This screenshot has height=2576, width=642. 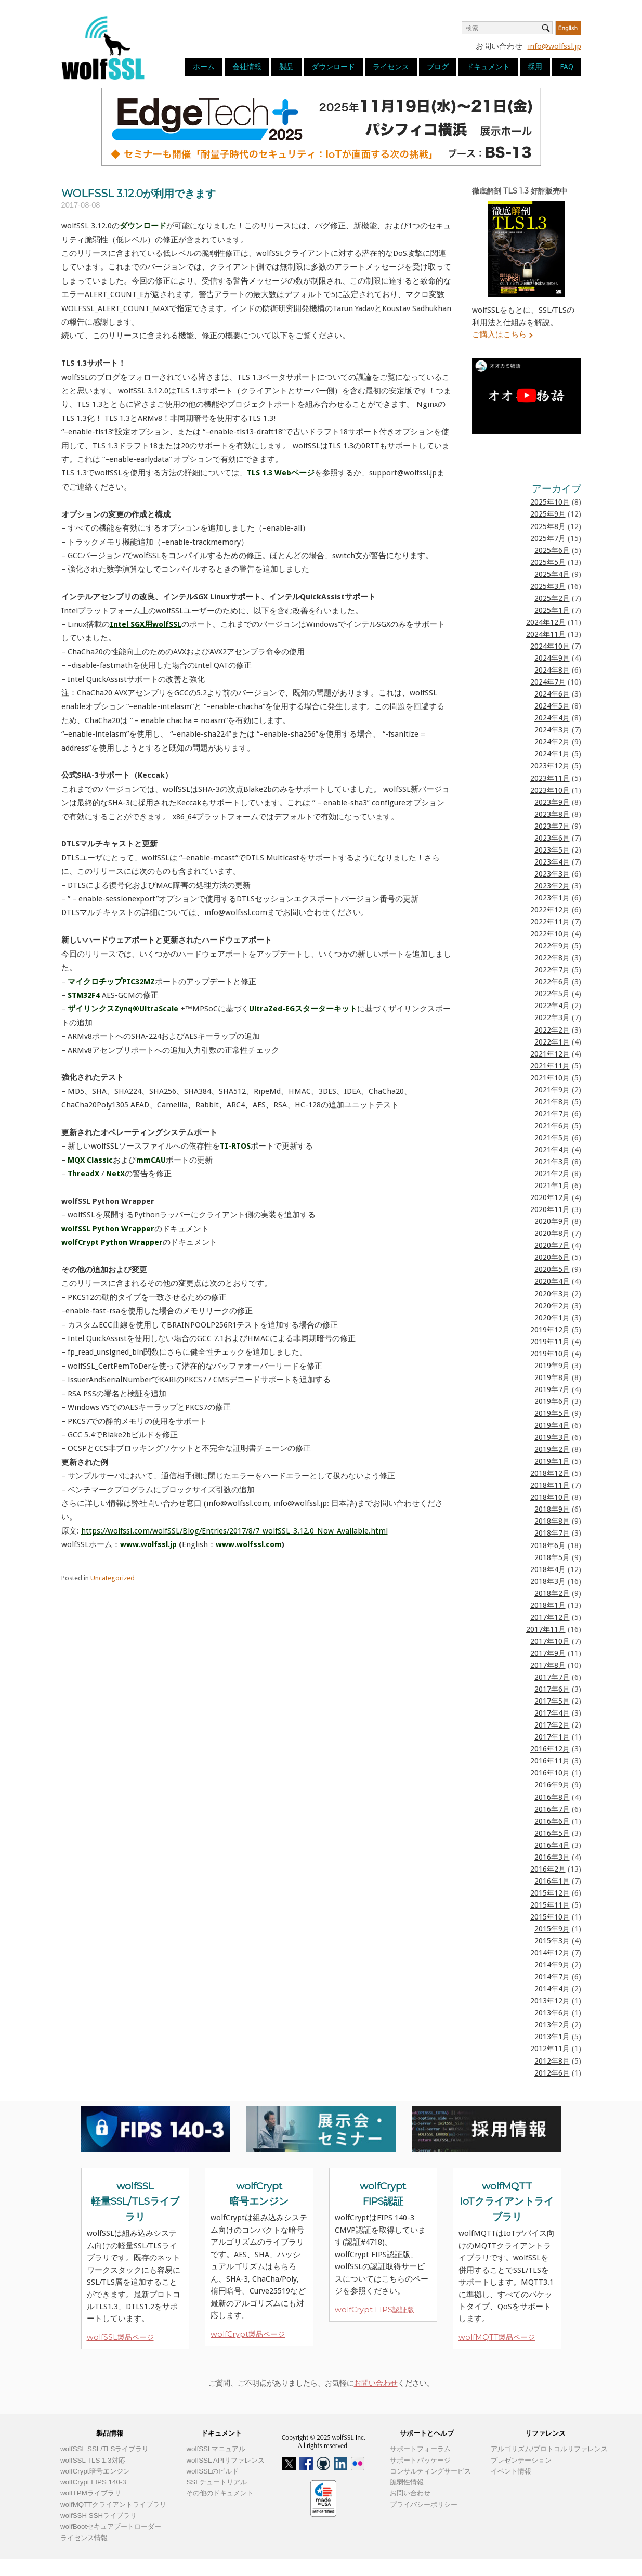 What do you see at coordinates (552, 1306) in the screenshot?
I see `2020年2月` at bounding box center [552, 1306].